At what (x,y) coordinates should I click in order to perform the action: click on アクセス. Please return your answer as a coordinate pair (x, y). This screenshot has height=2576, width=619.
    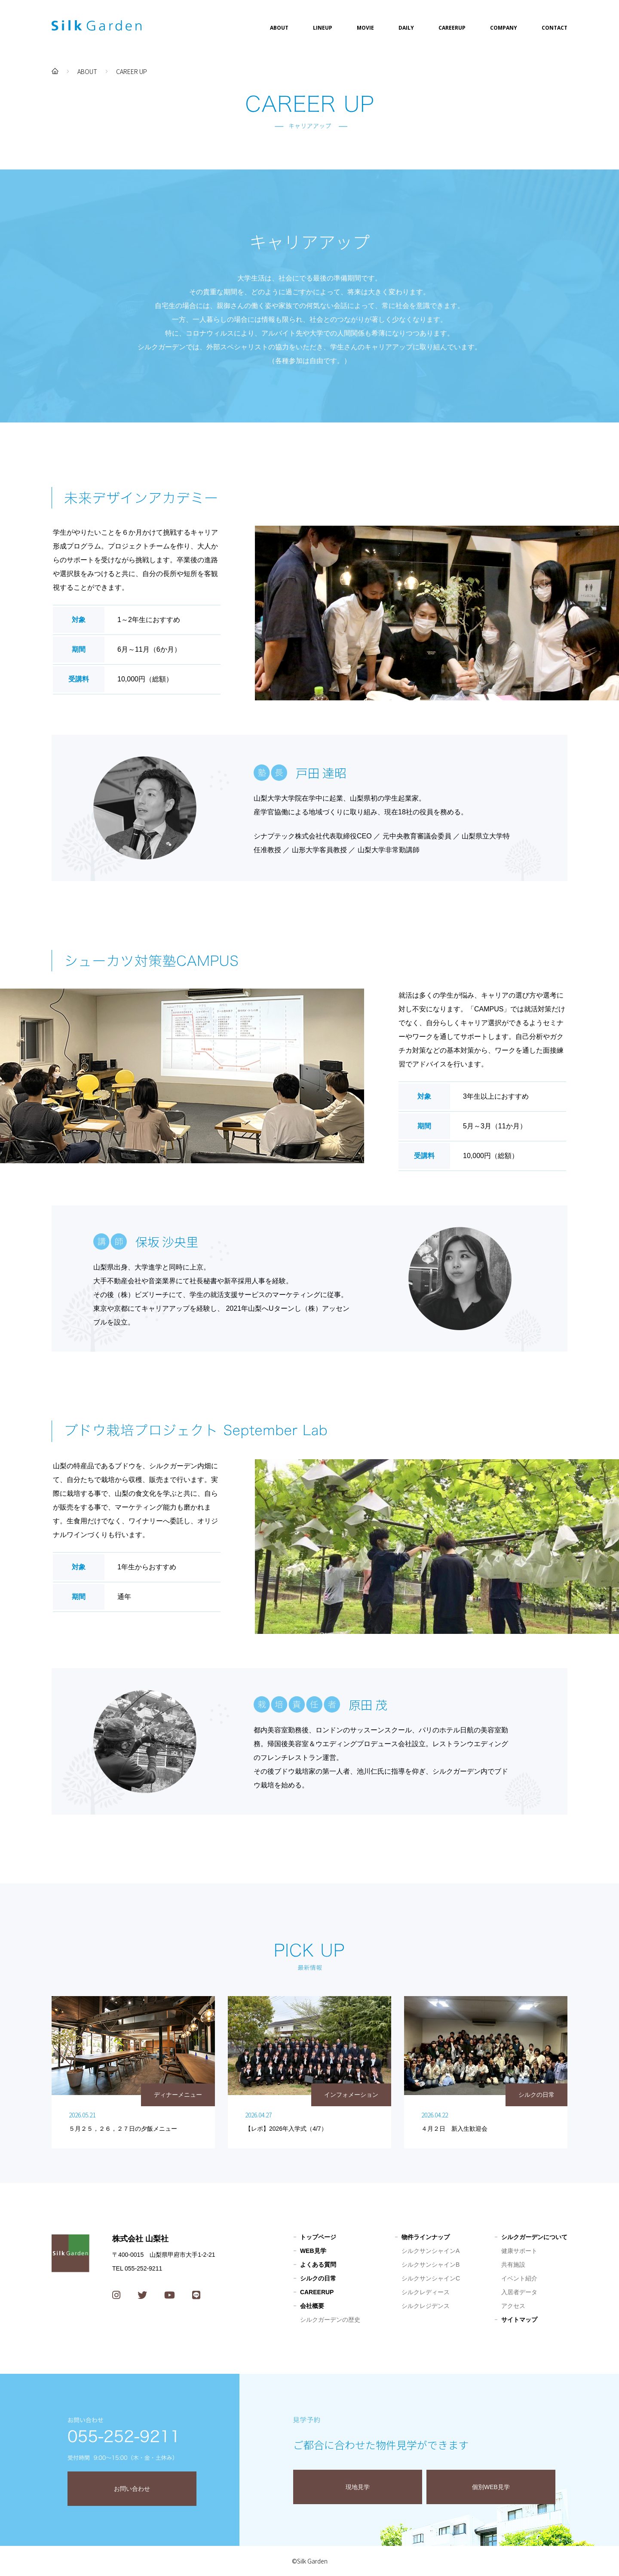
    Looking at the image, I should click on (513, 2305).